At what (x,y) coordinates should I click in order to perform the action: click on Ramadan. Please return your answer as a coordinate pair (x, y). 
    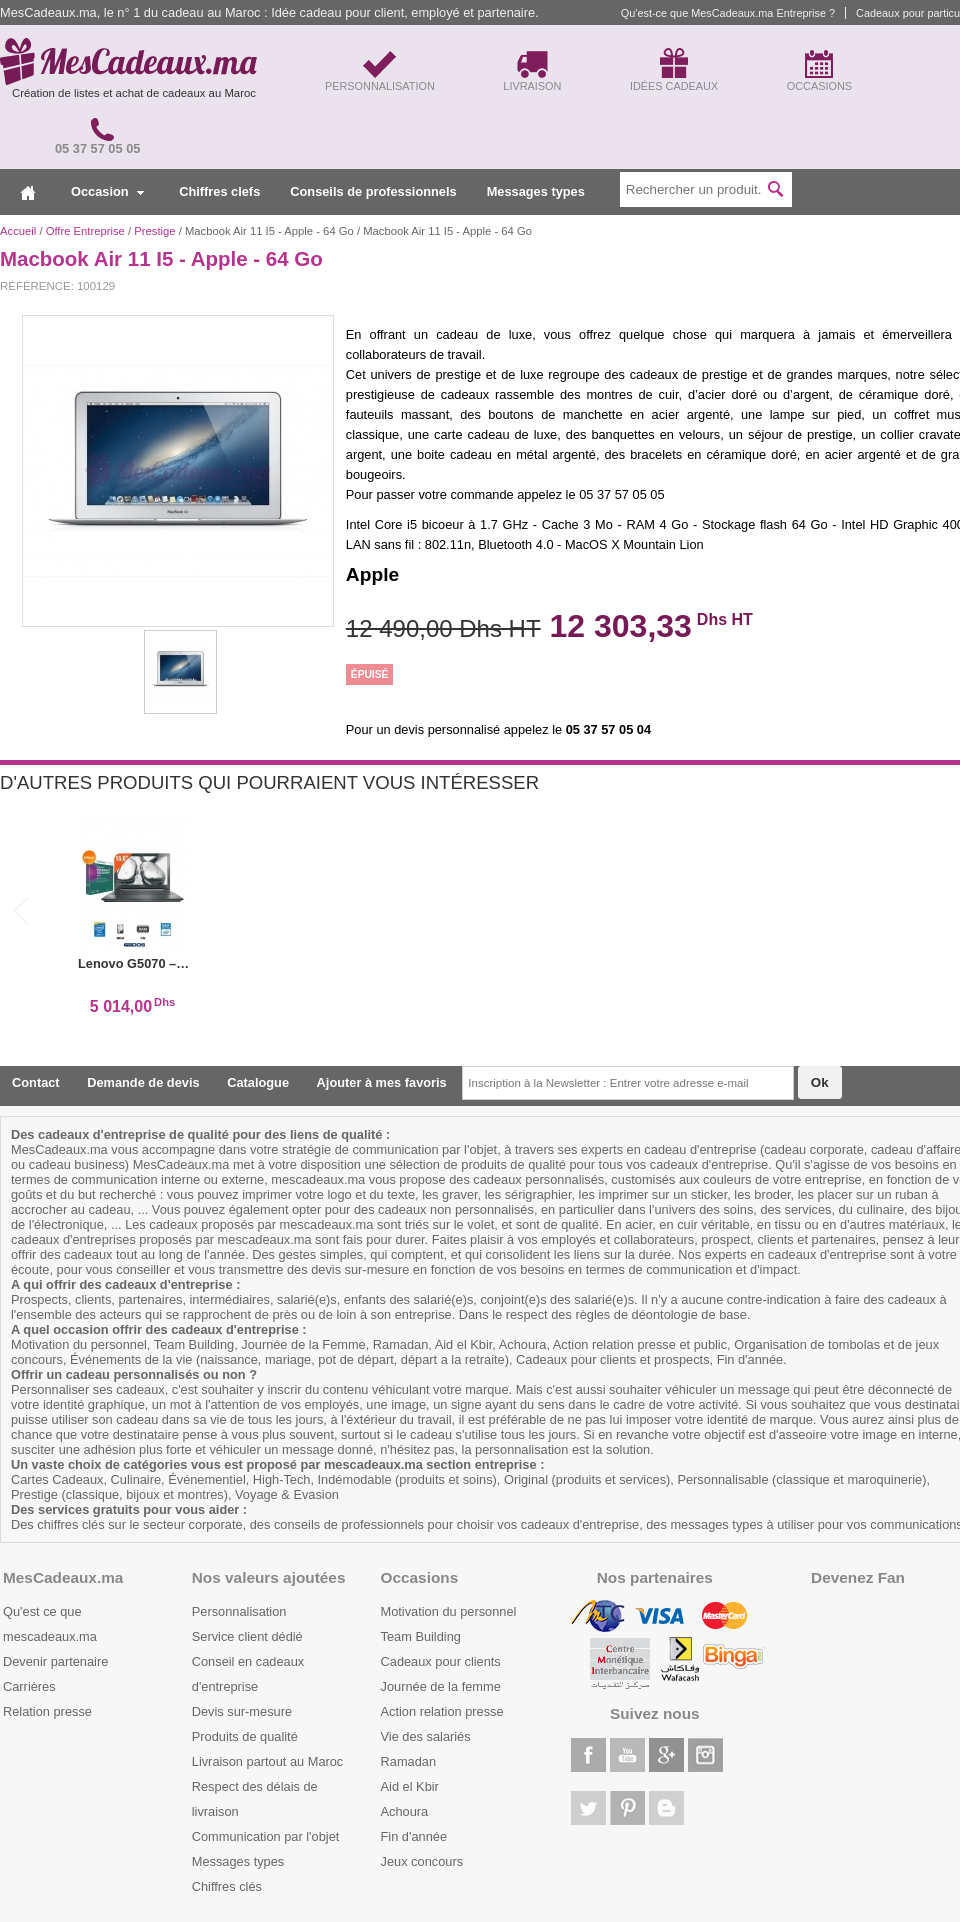
    Looking at the image, I should click on (409, 1761).